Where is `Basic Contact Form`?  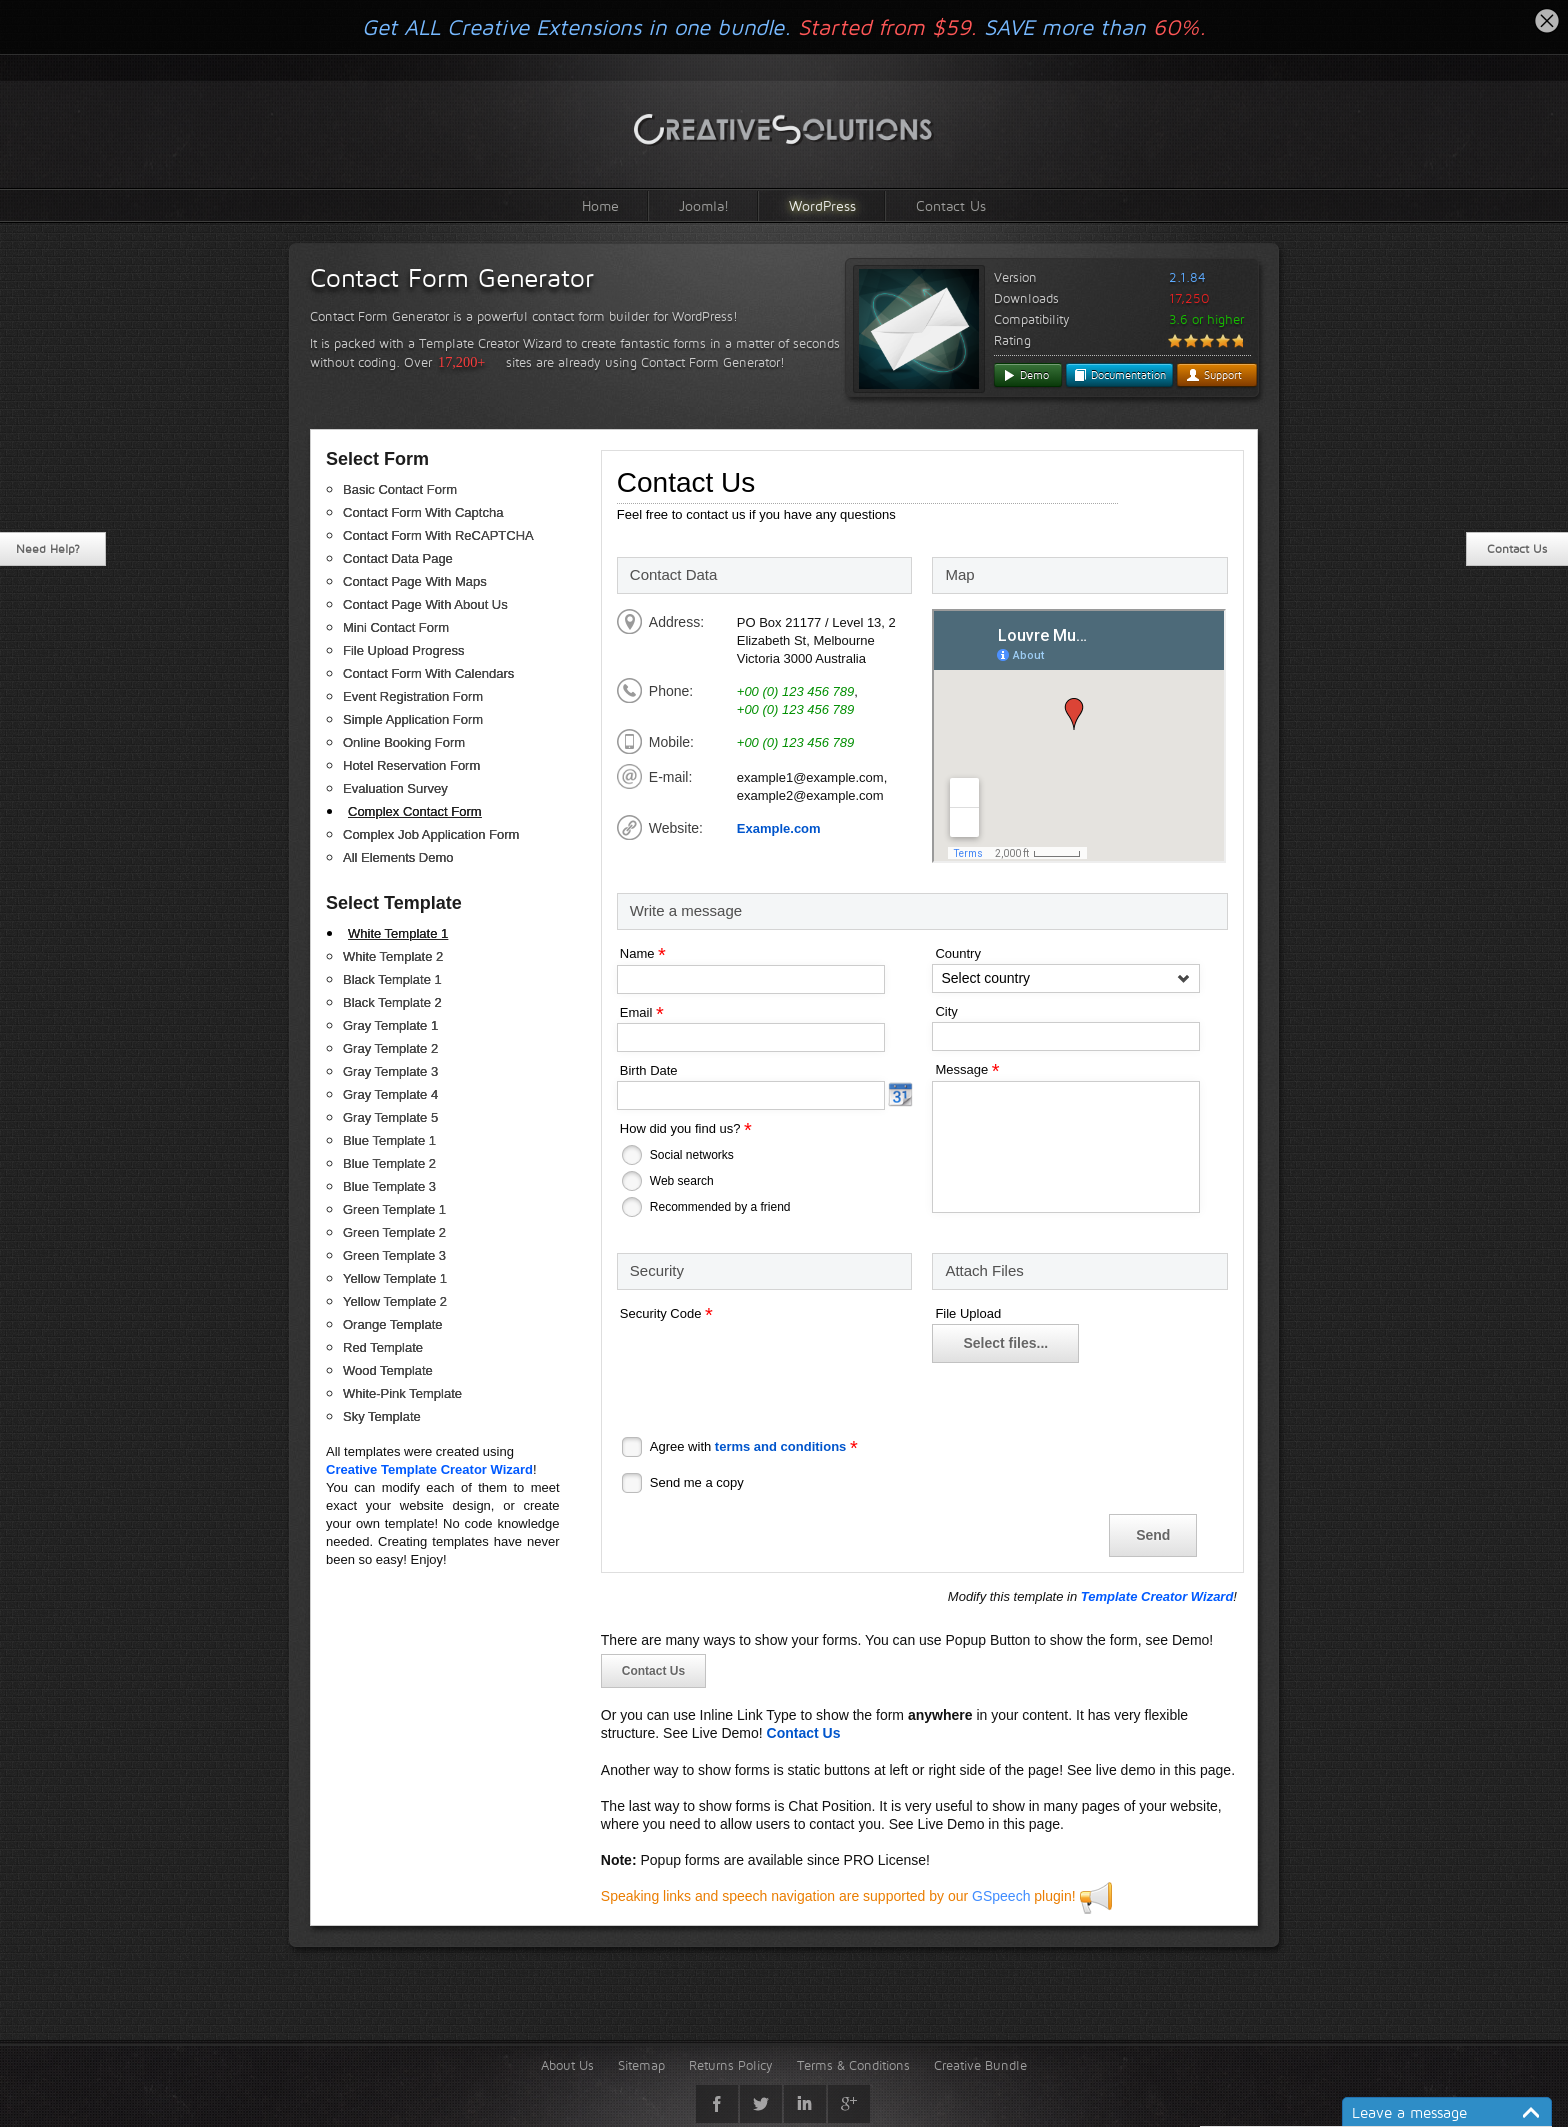
Basic Contact Form is located at coordinates (400, 489).